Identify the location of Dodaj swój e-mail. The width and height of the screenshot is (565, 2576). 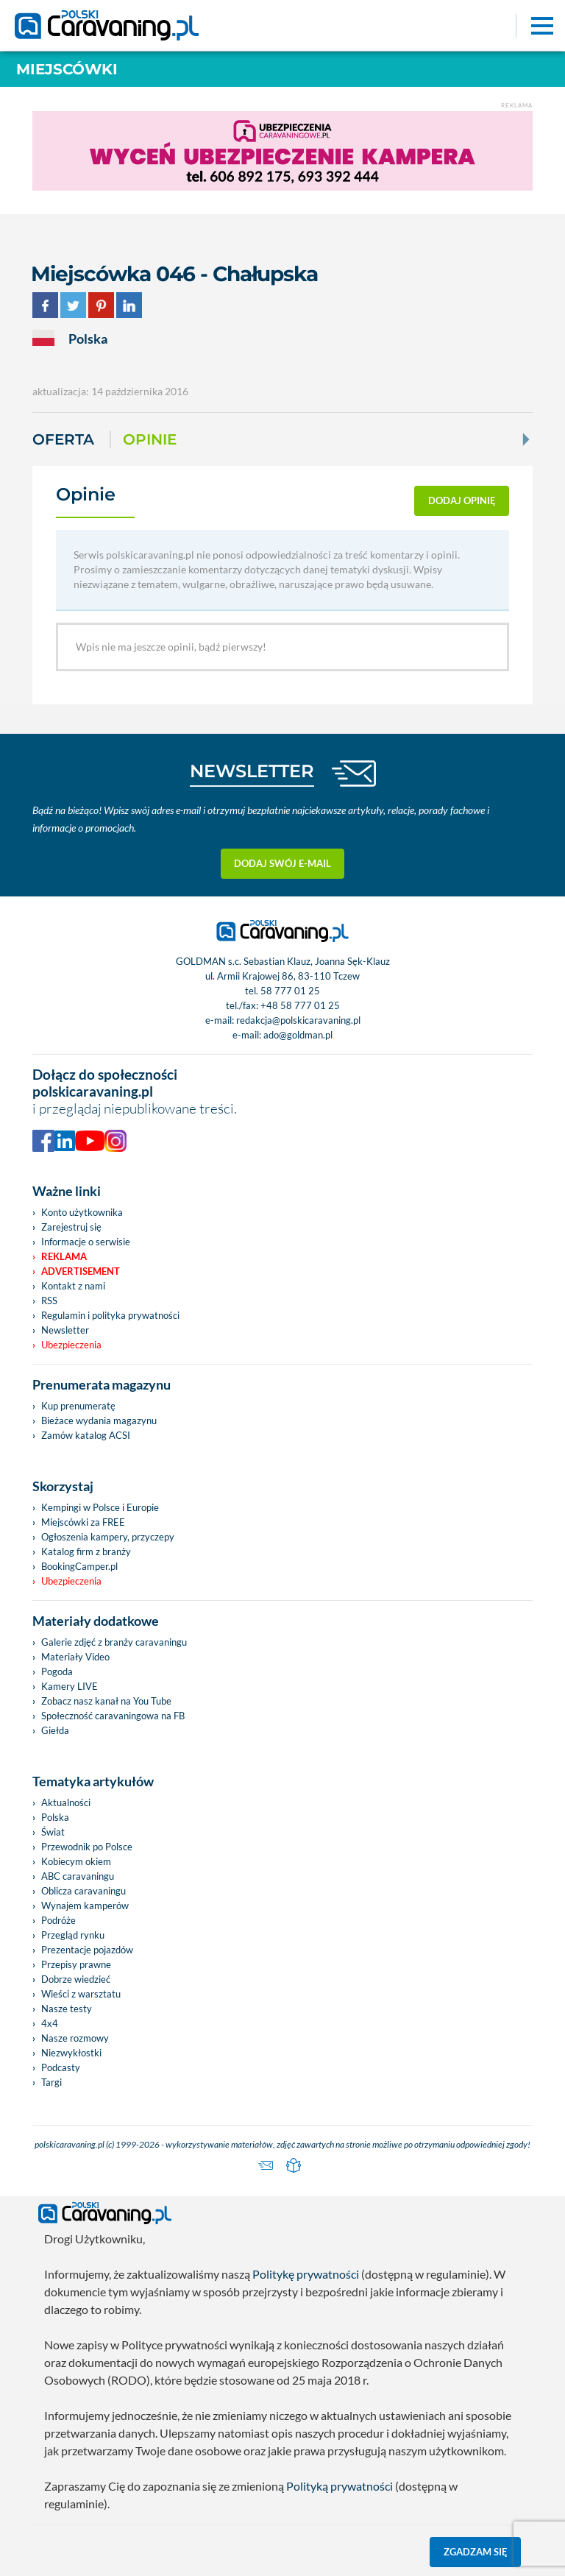
(282, 863).